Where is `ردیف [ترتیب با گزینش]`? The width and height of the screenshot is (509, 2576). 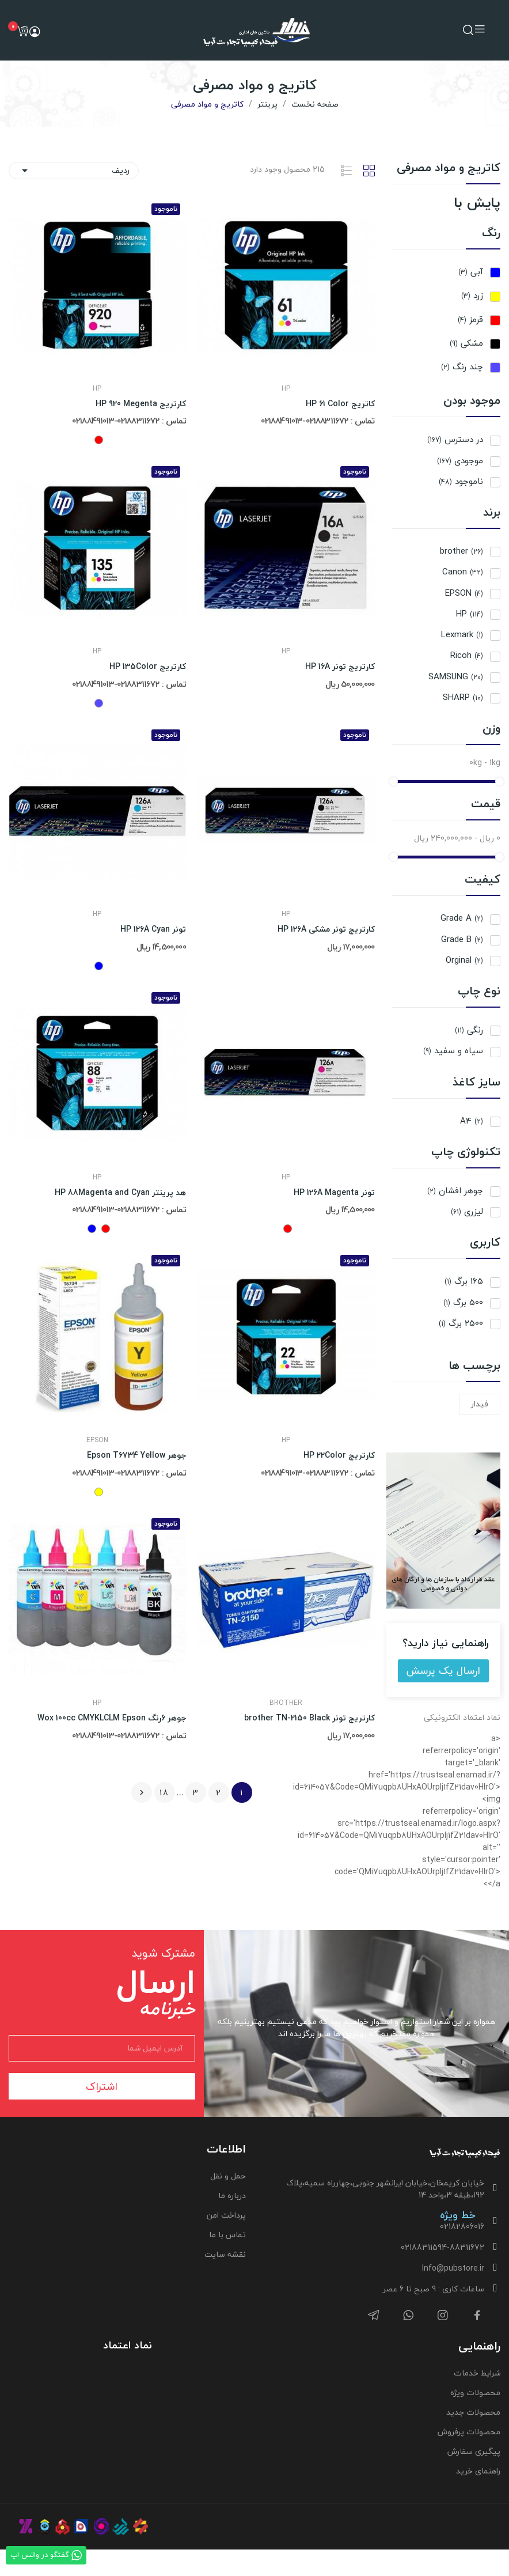 ردیف [ترتیب با گزینش] is located at coordinates (74, 170).